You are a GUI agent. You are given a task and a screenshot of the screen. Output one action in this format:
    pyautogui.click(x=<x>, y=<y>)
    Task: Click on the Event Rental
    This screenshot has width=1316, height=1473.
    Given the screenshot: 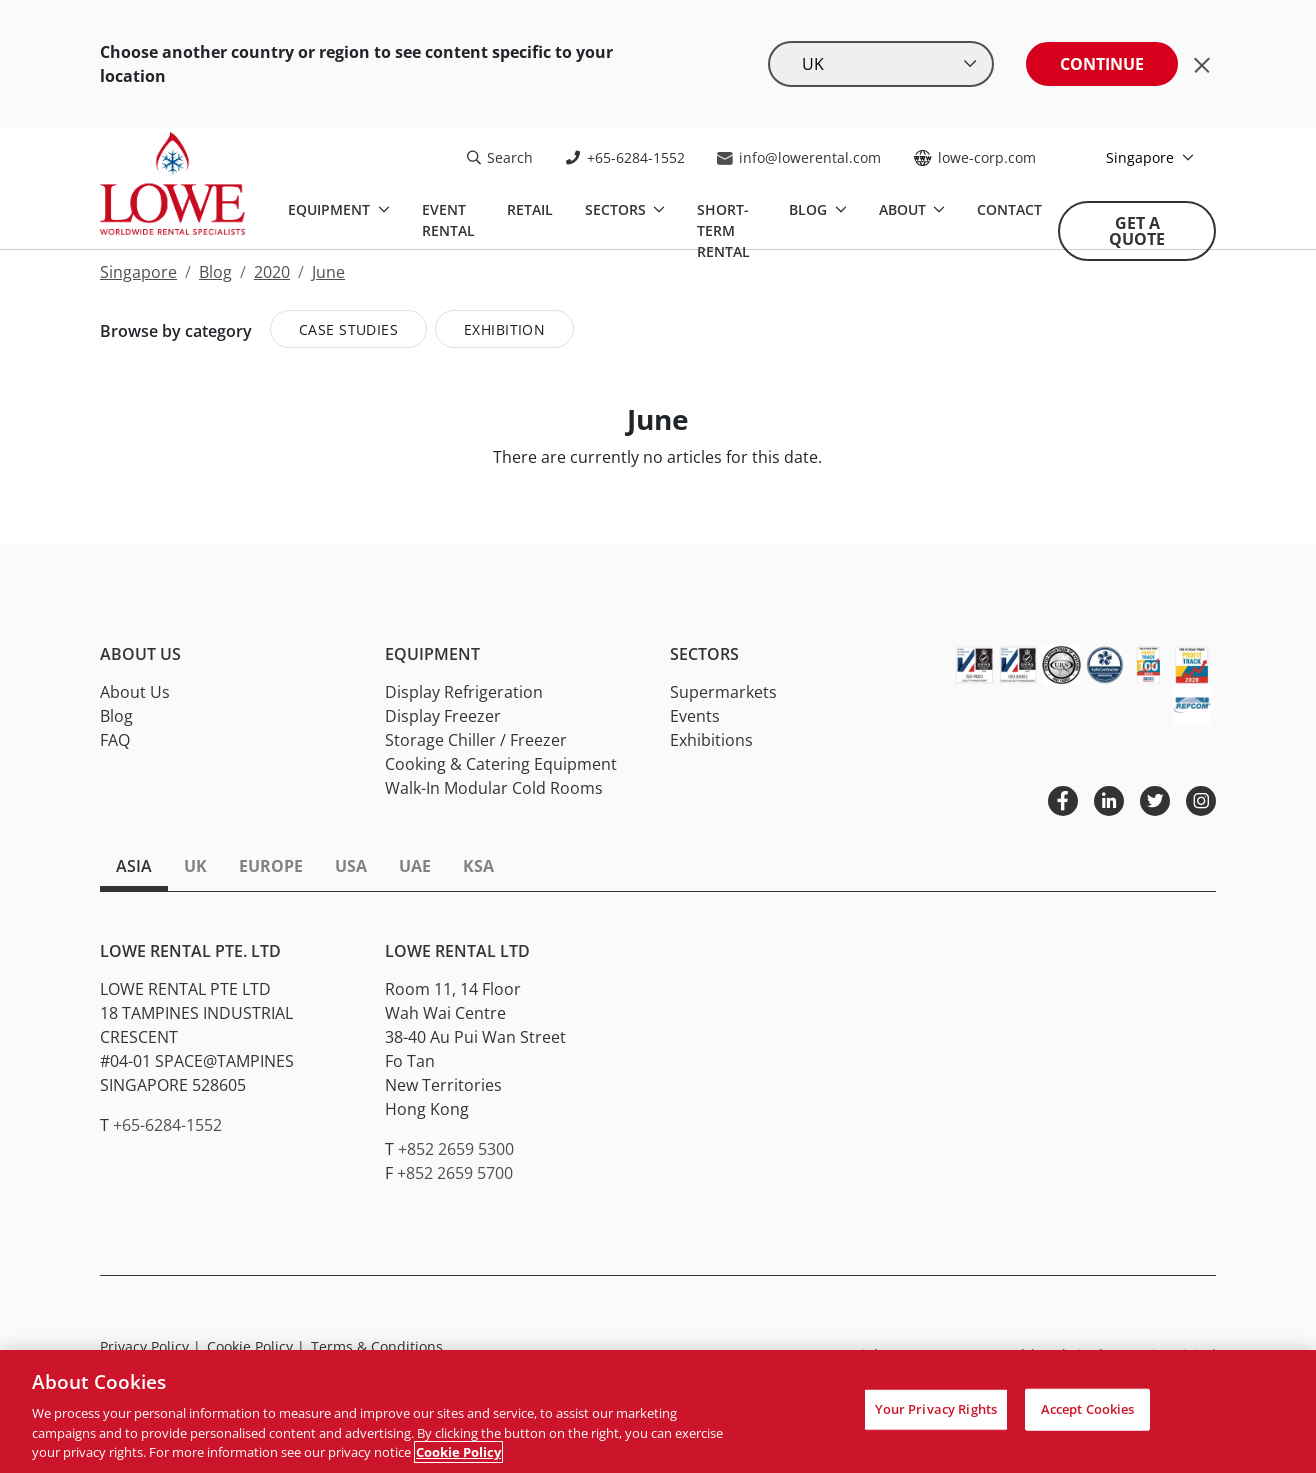 What is the action you would take?
    pyautogui.click(x=448, y=220)
    